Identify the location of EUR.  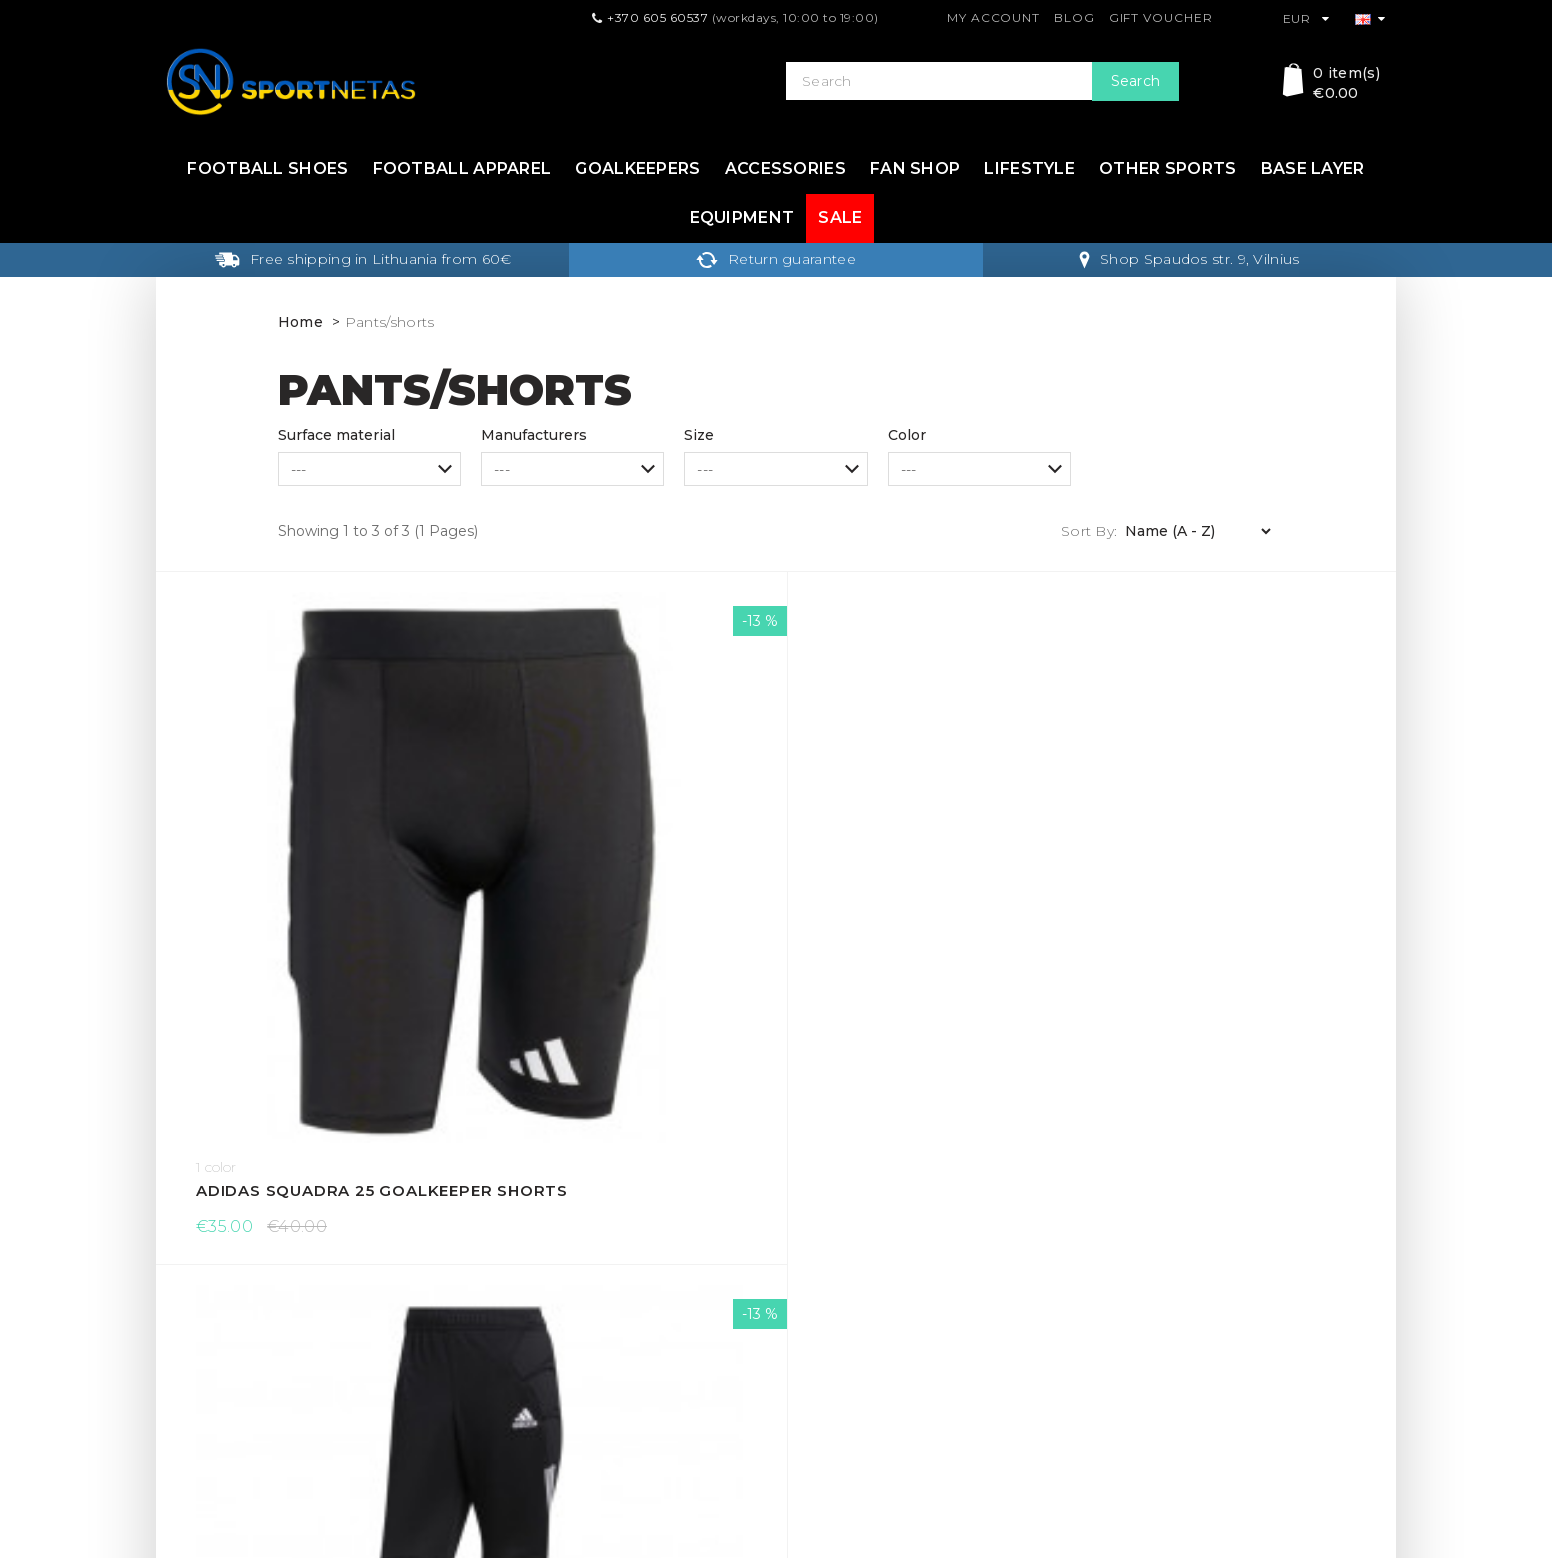
(1306, 18).